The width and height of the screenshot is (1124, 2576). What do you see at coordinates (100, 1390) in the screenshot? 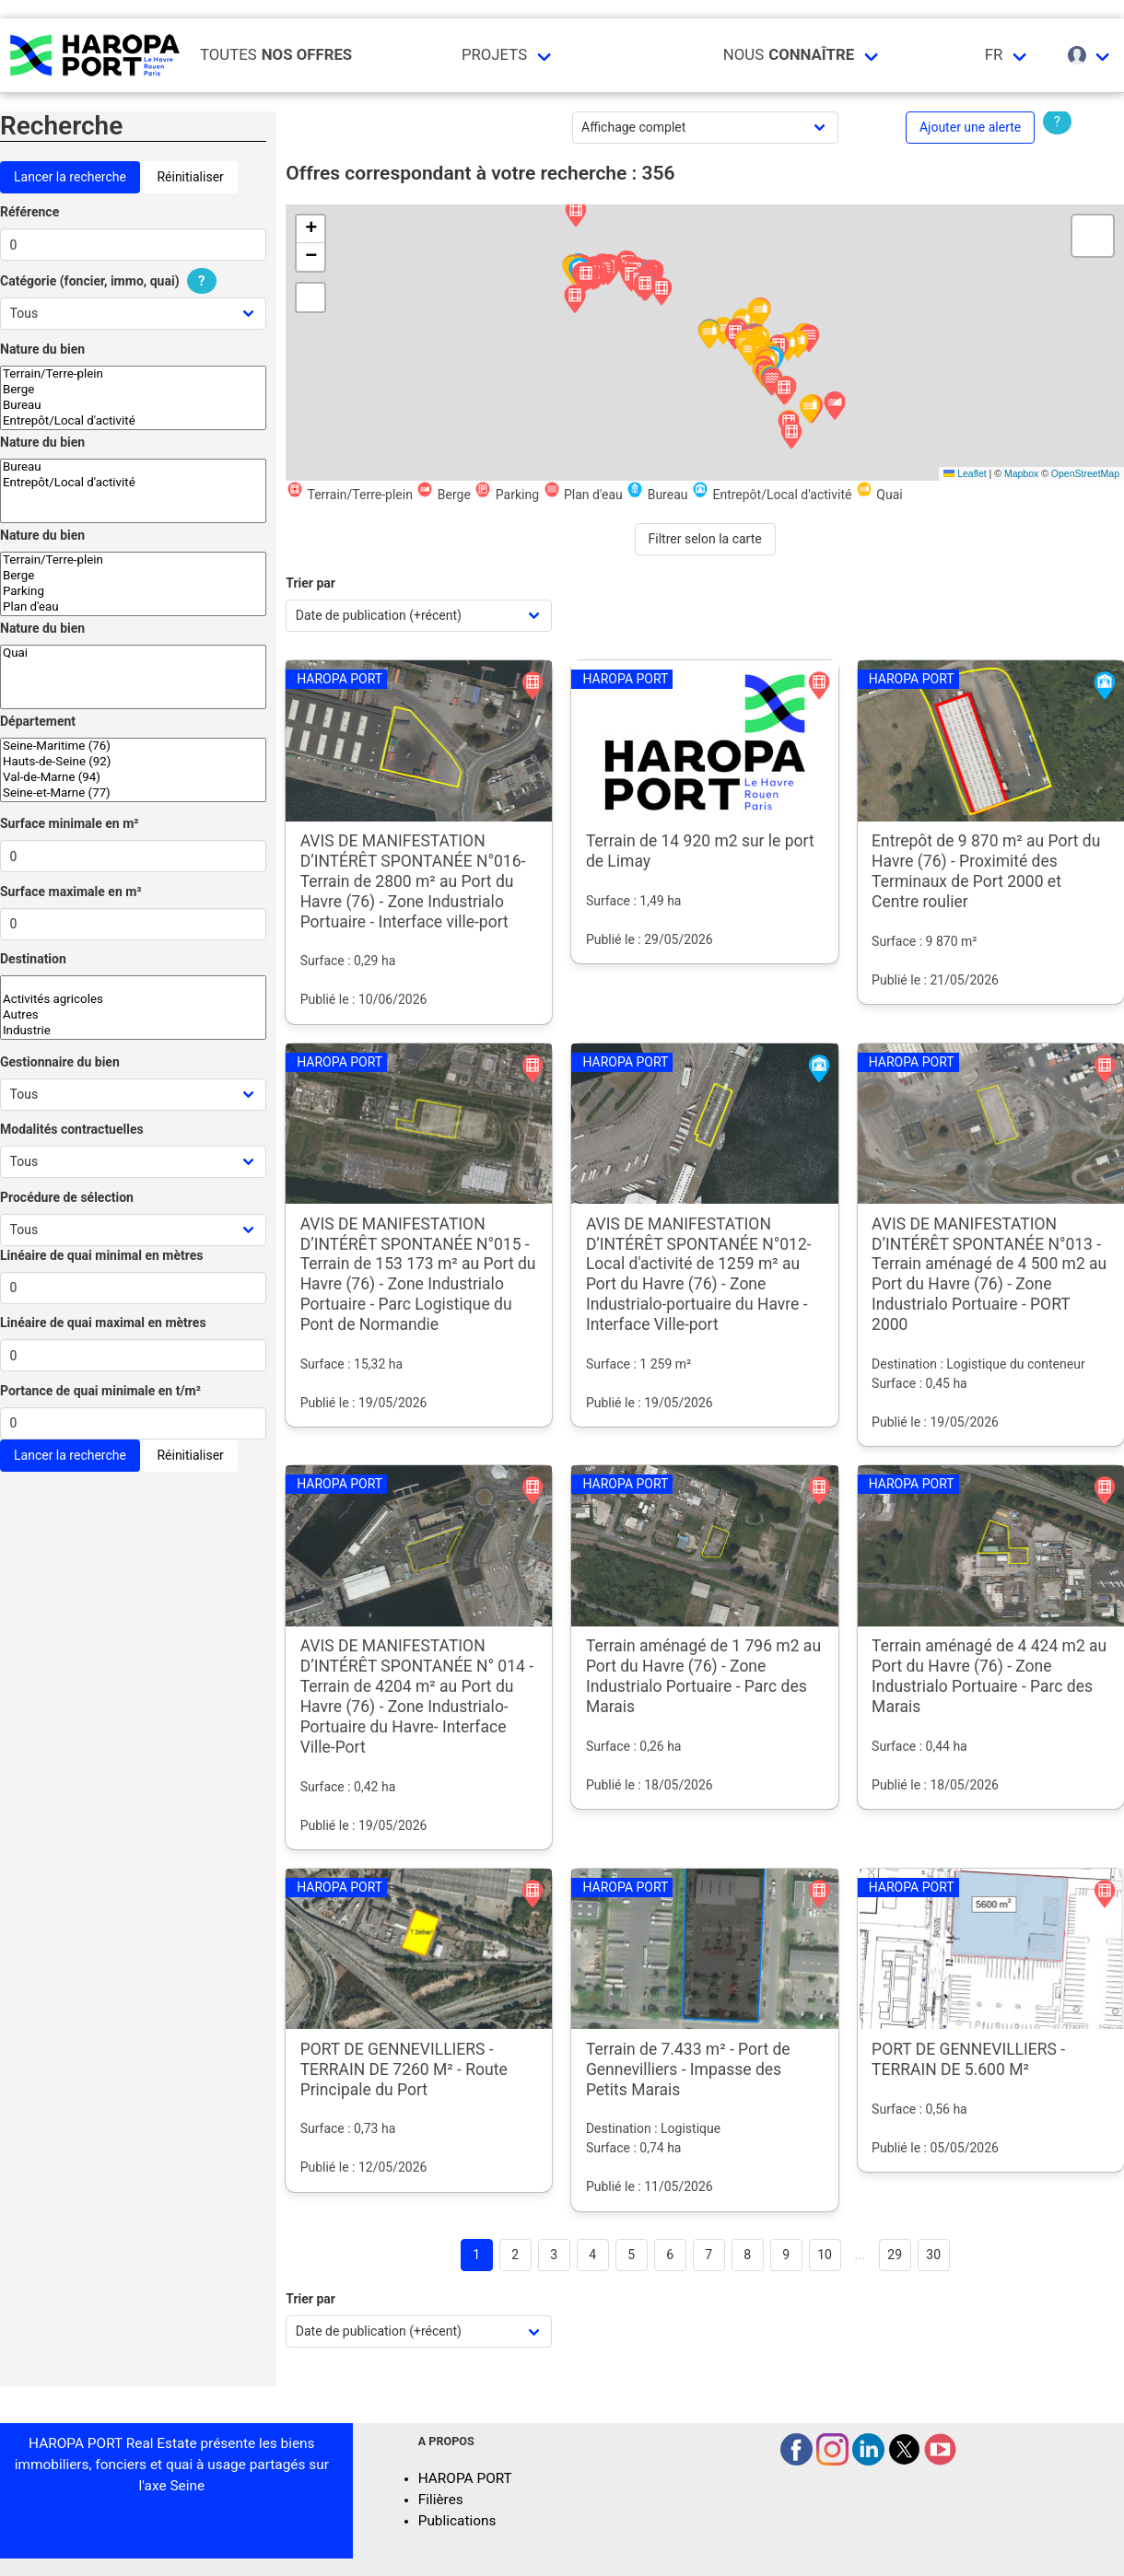
I see `Portance de quai minimale en t/m²` at bounding box center [100, 1390].